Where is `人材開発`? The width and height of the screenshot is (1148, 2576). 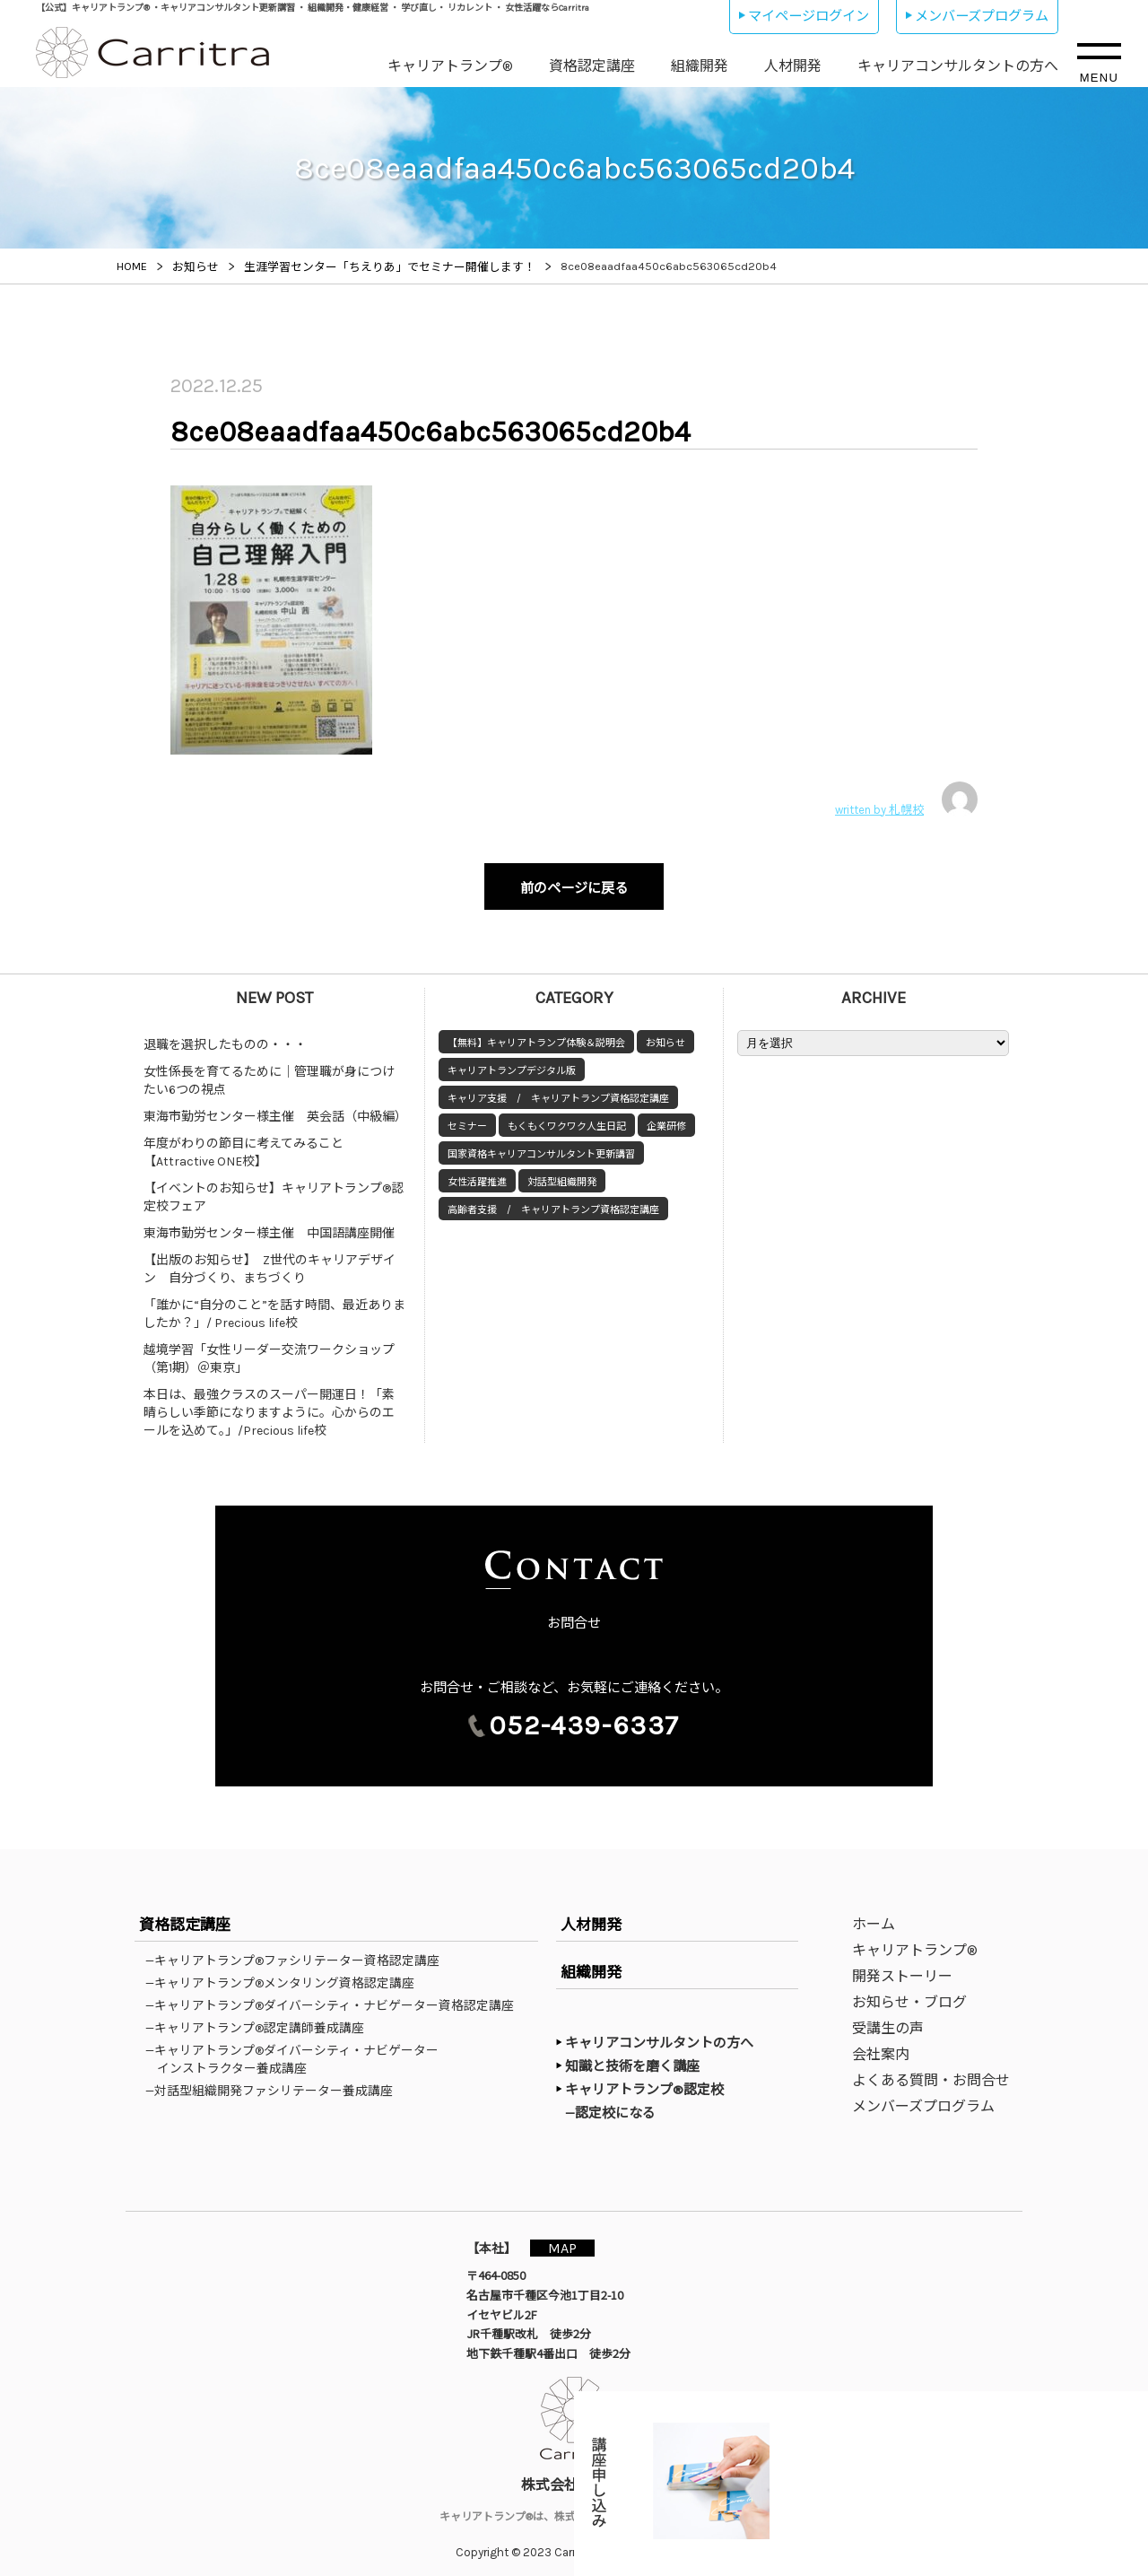 人材開発 is located at coordinates (793, 65).